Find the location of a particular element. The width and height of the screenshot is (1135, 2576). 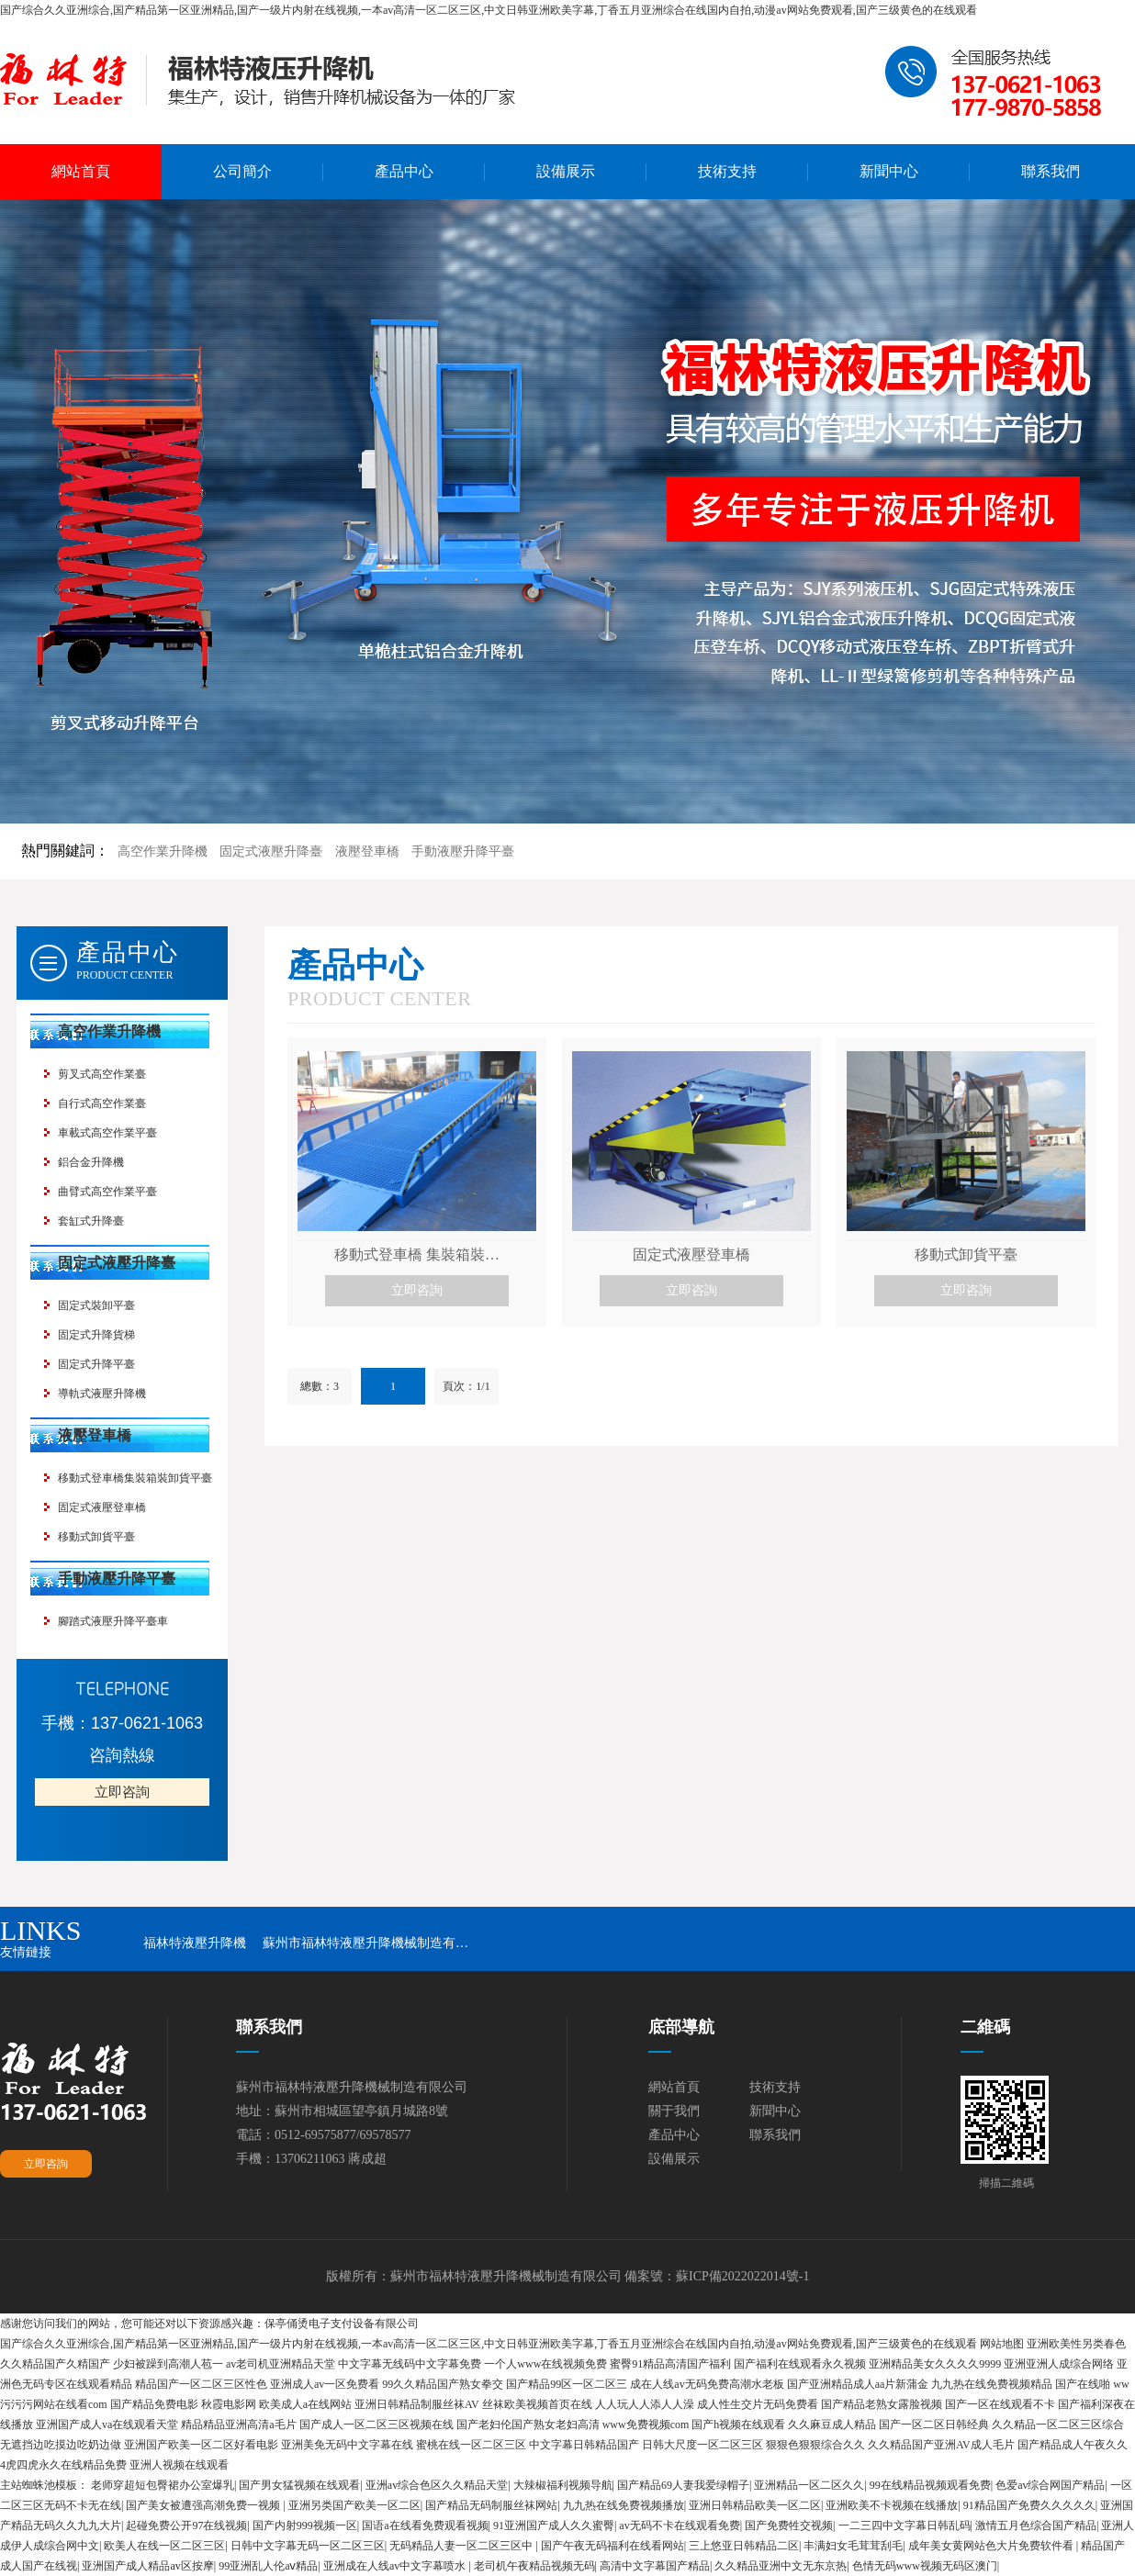

技術支持 is located at coordinates (727, 171).